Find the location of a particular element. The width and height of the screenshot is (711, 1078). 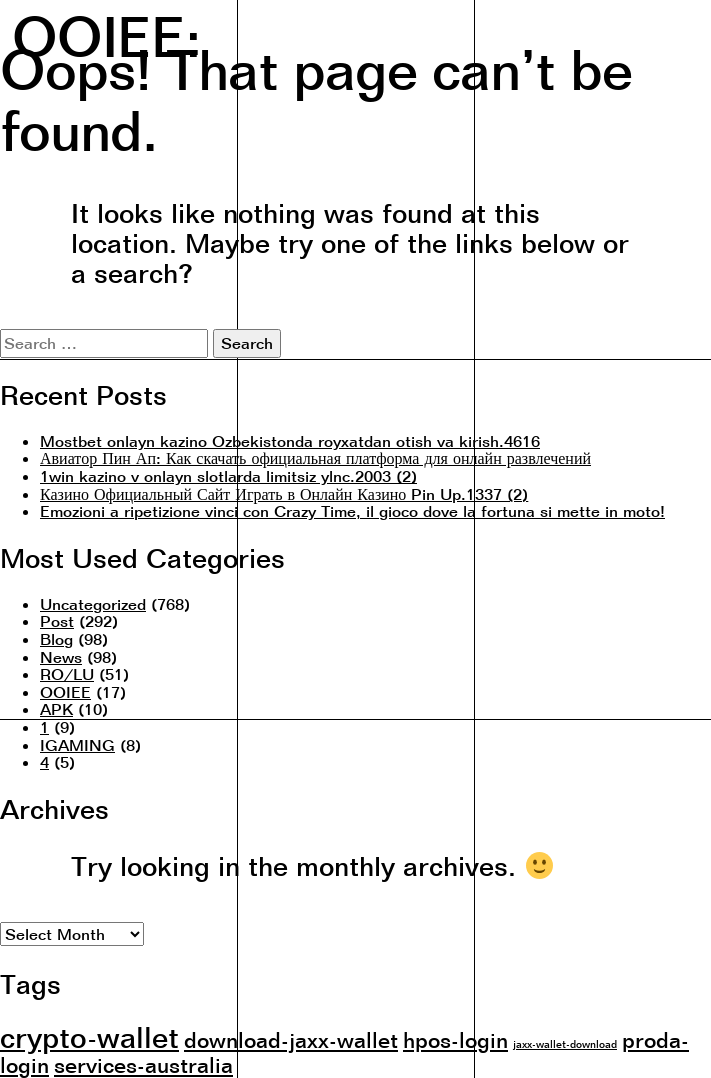

Mostbet onlayn kazino Ozbekistonda royxatdan otish va kirish.4616 is located at coordinates (290, 441).